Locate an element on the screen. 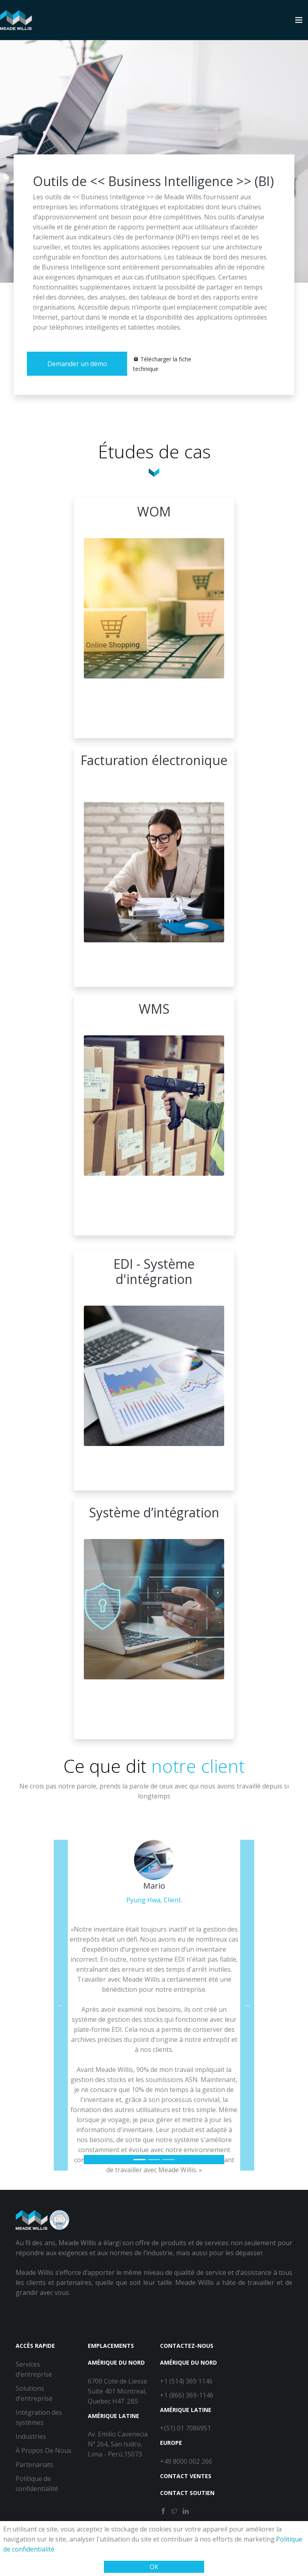 The height and width of the screenshot is (2576, 308). Contact Soutien is located at coordinates (187, 2493).